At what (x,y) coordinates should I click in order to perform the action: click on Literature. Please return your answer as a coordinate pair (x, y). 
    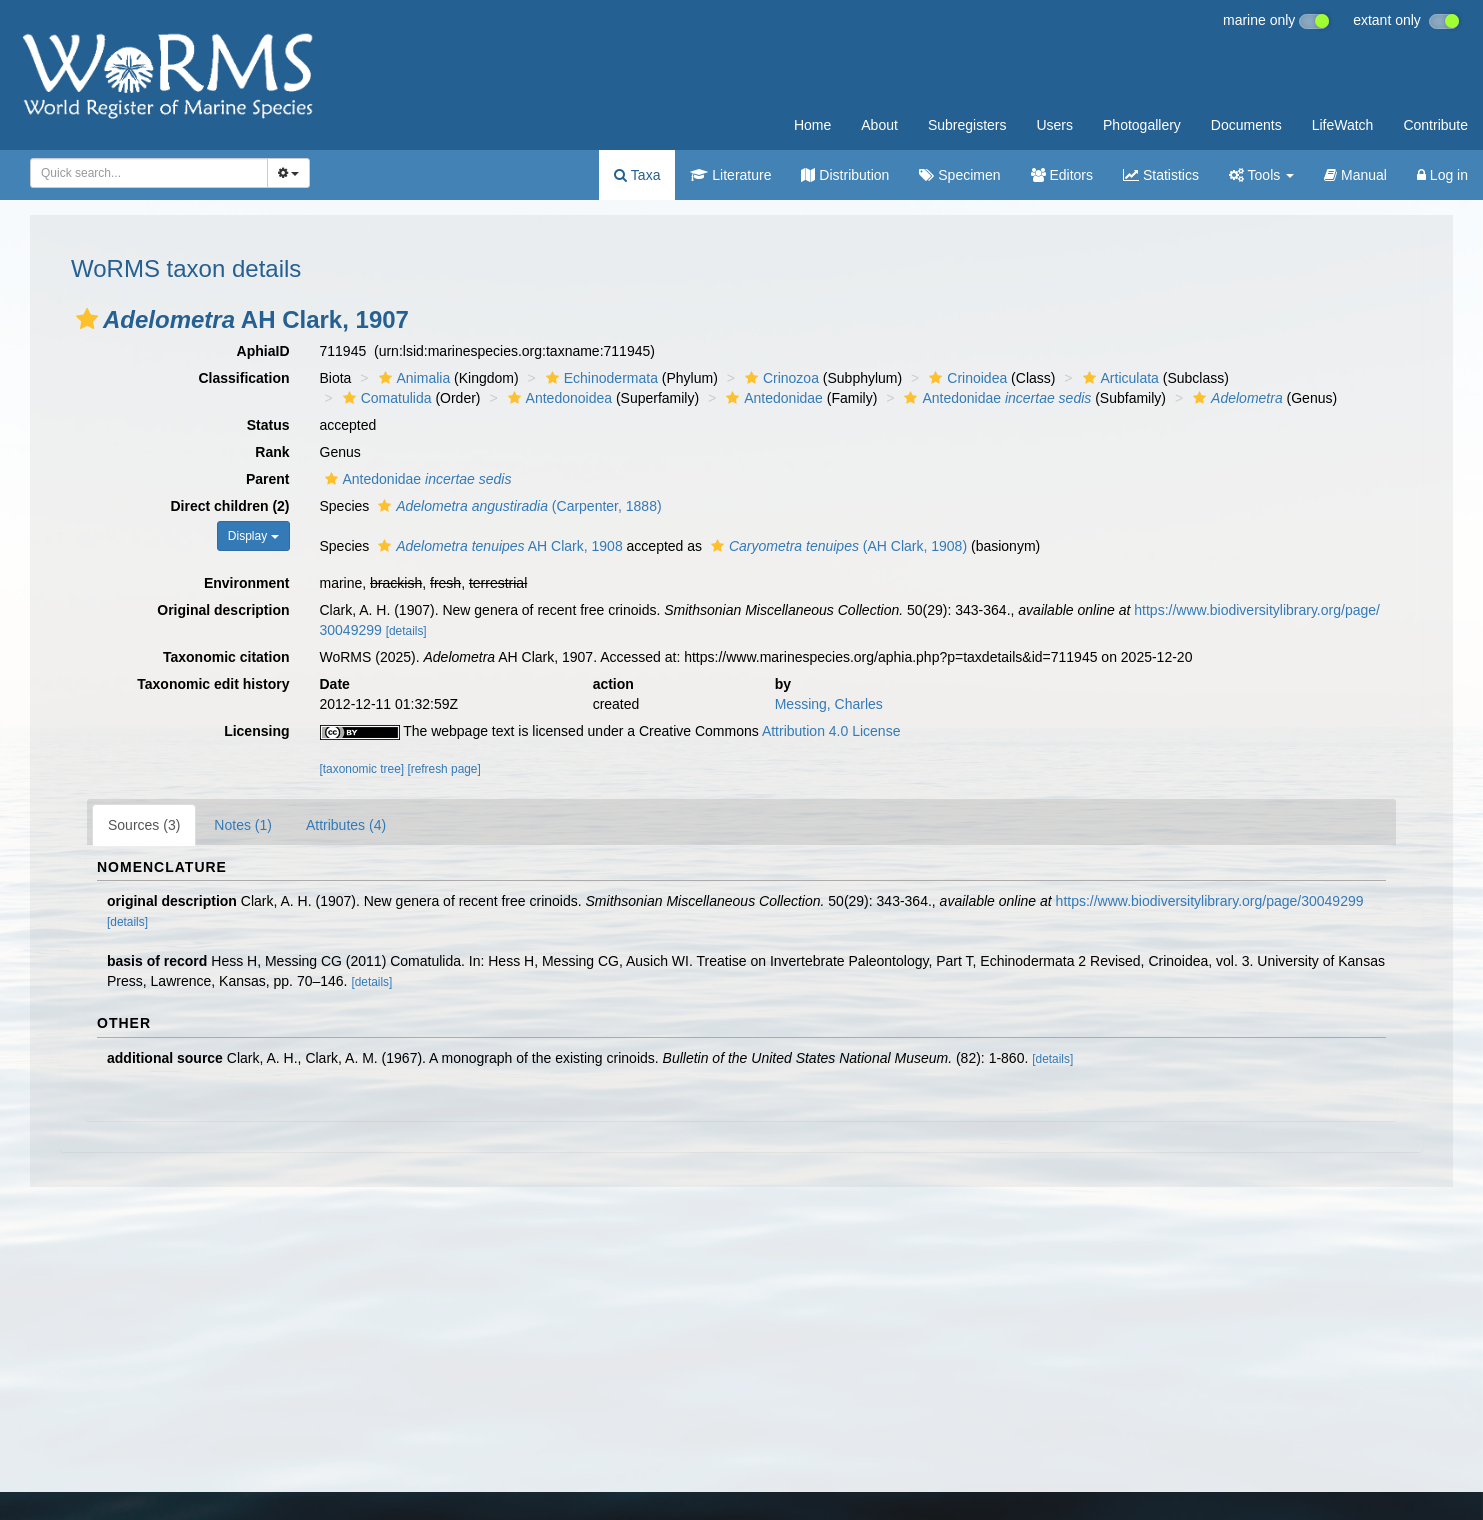
    Looking at the image, I should click on (730, 175).